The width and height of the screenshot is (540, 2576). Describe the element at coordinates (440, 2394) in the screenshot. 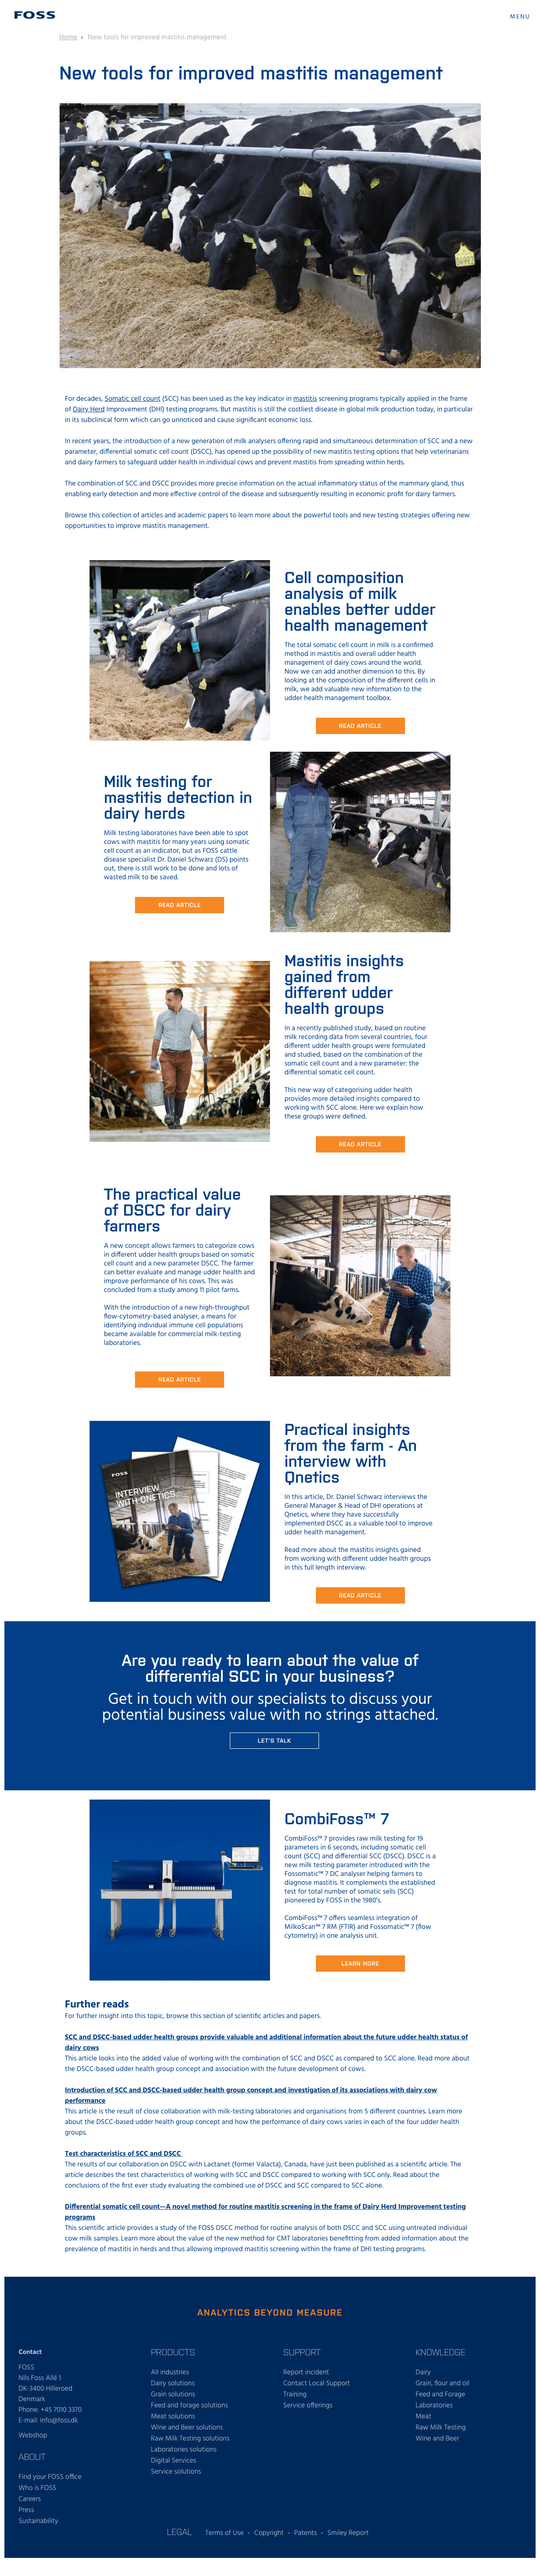

I see `Feed and Forage` at that location.